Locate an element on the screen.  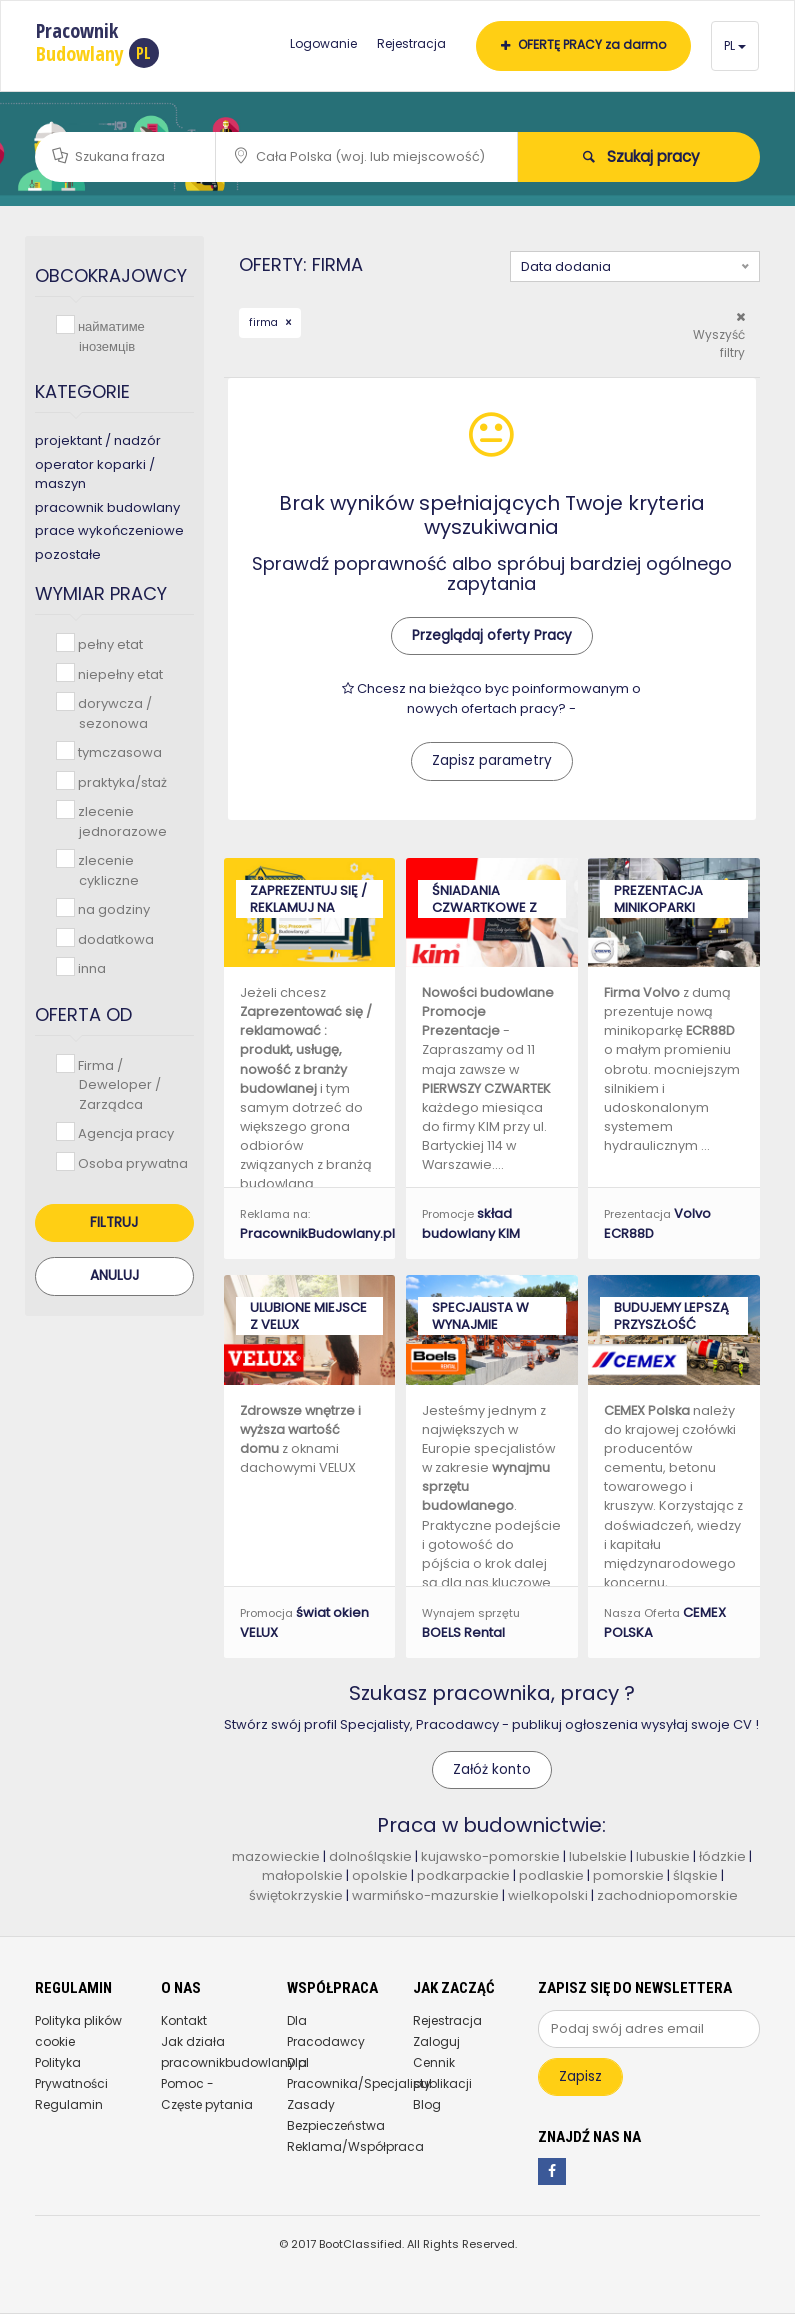
małopolskie is located at coordinates (302, 1875).